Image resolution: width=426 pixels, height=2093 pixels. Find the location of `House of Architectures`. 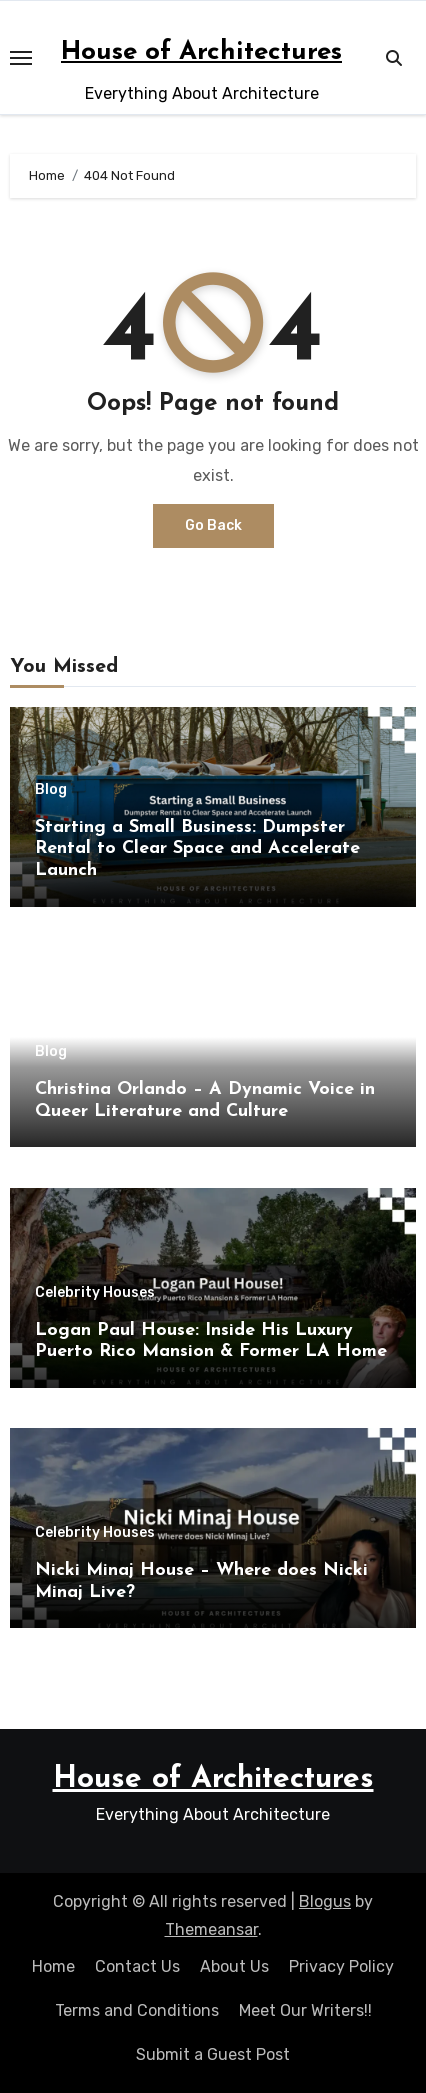

House of Architectures is located at coordinates (201, 52).